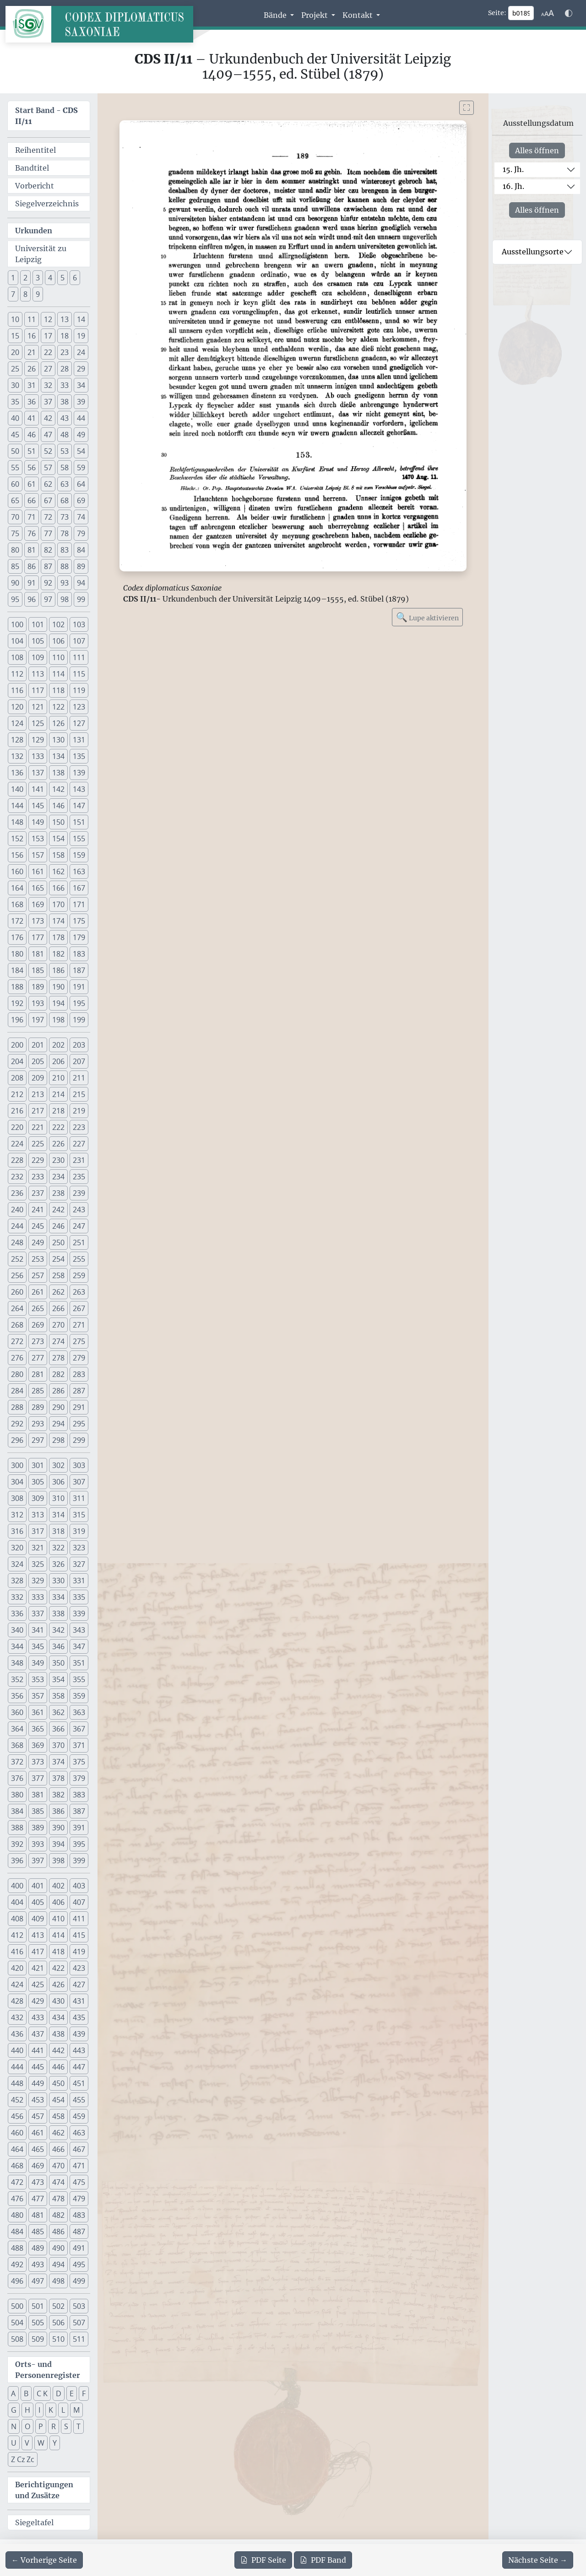 The width and height of the screenshot is (586, 2576). Describe the element at coordinates (58, 1778) in the screenshot. I see `378 [button]` at that location.